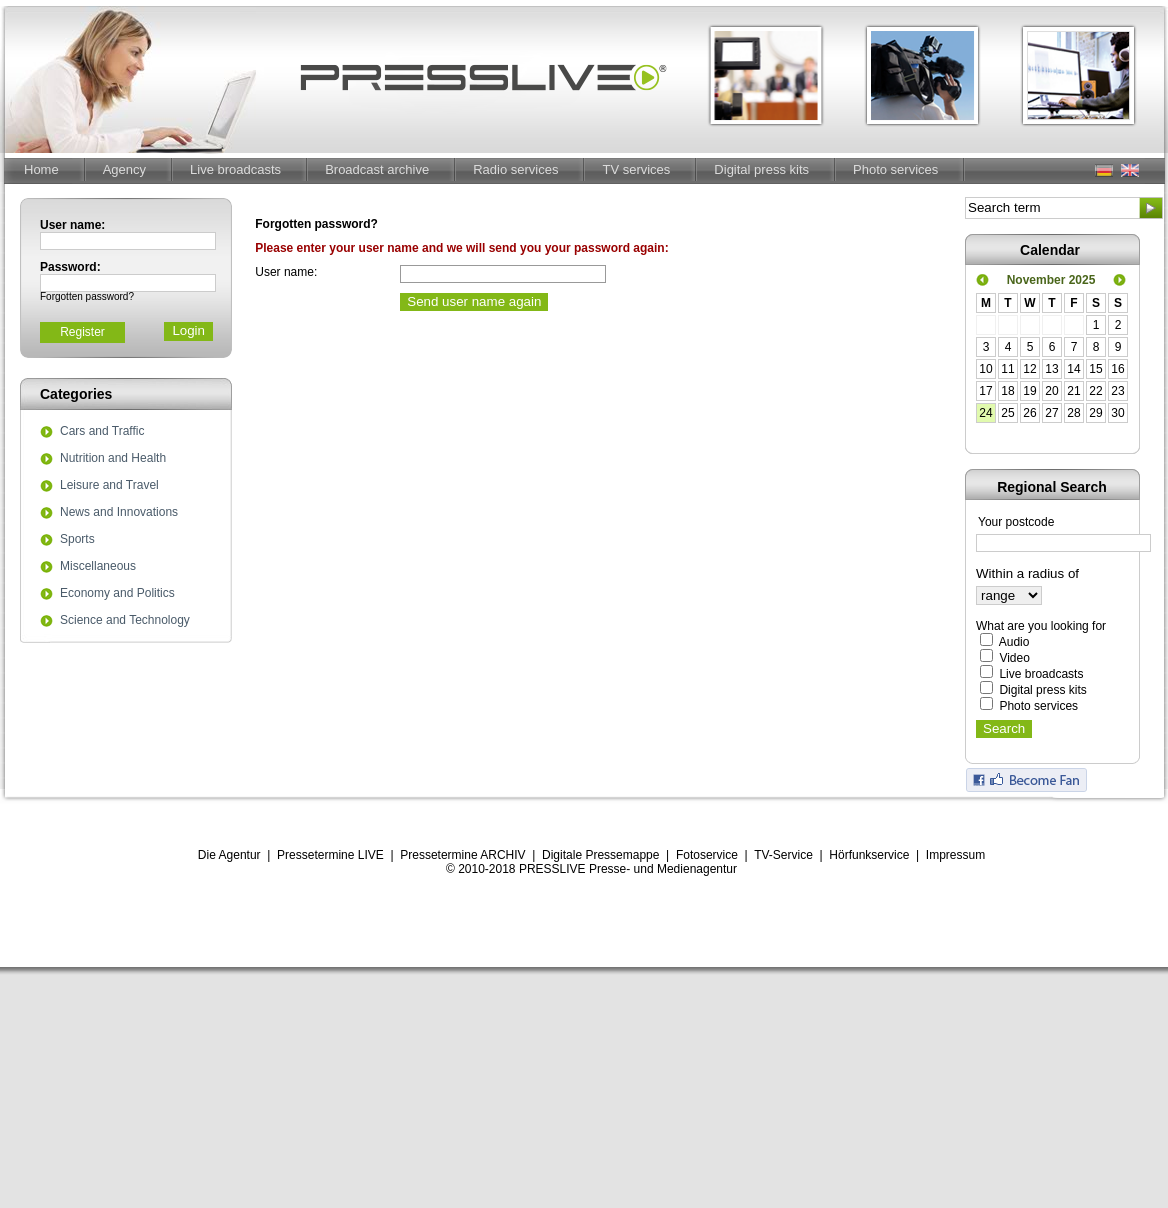 This screenshot has width=1168, height=1208. What do you see at coordinates (102, 432) in the screenshot?
I see `Cars and Traffic` at bounding box center [102, 432].